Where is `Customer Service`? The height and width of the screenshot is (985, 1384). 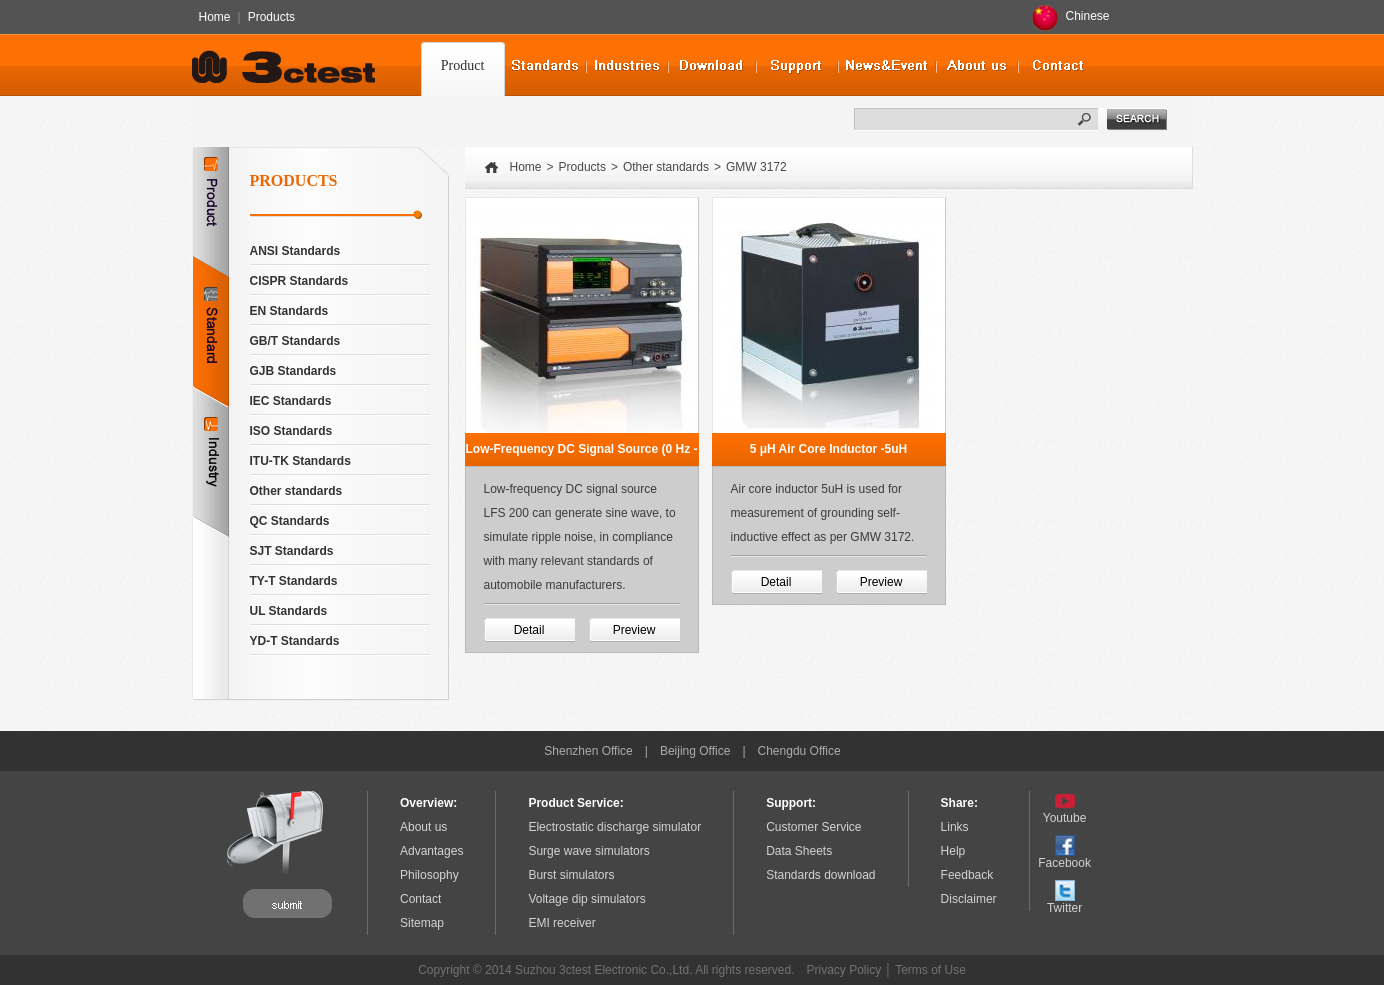 Customer Service is located at coordinates (813, 827).